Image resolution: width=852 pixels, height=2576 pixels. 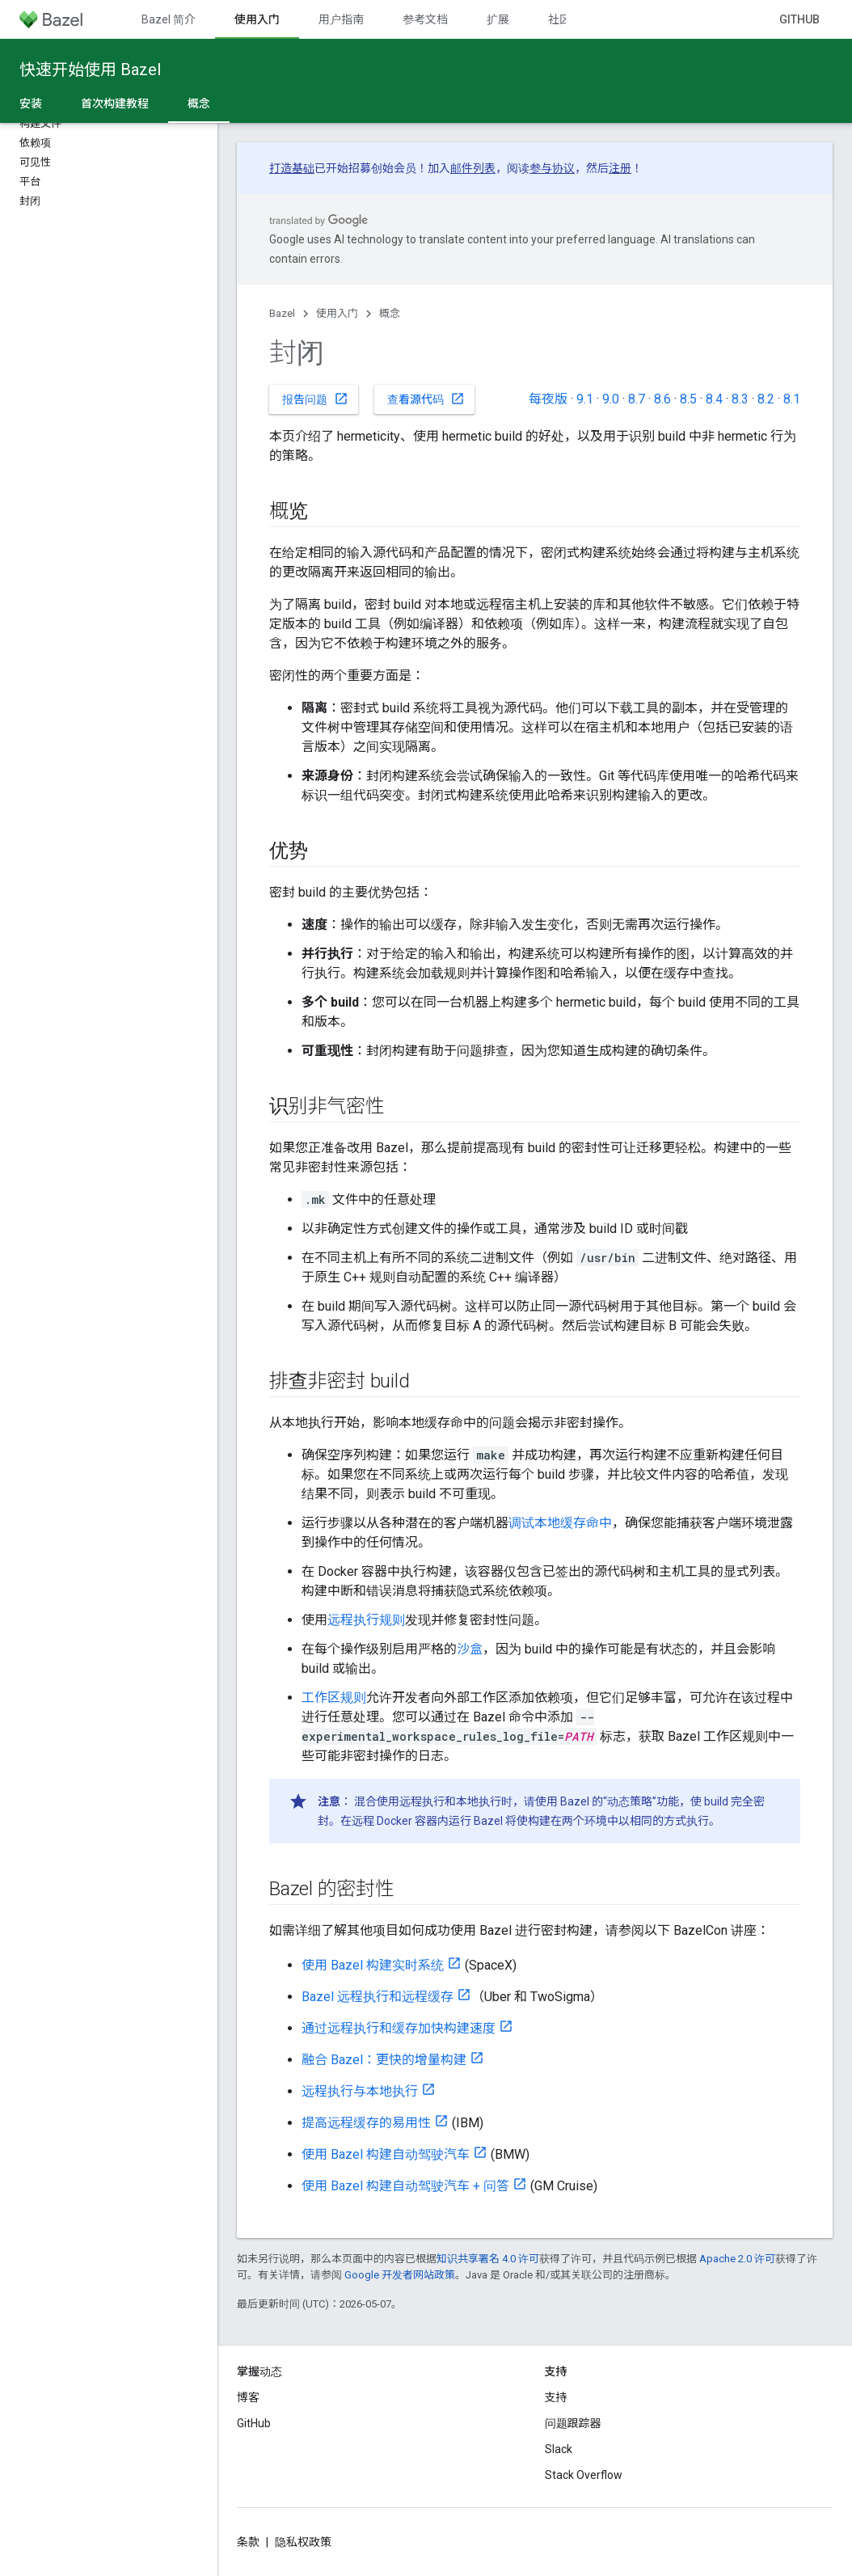 I want to click on Bazel 远程执行和远程缓存, so click(x=377, y=1996).